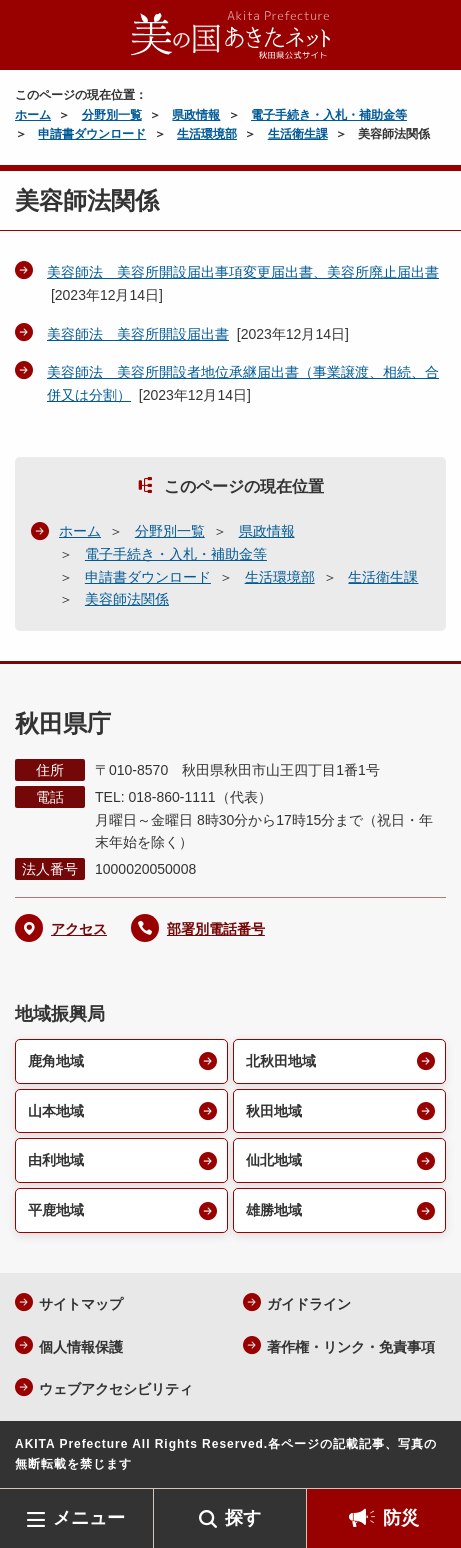 The image size is (461, 1548). I want to click on 生活衛生課, so click(298, 134).